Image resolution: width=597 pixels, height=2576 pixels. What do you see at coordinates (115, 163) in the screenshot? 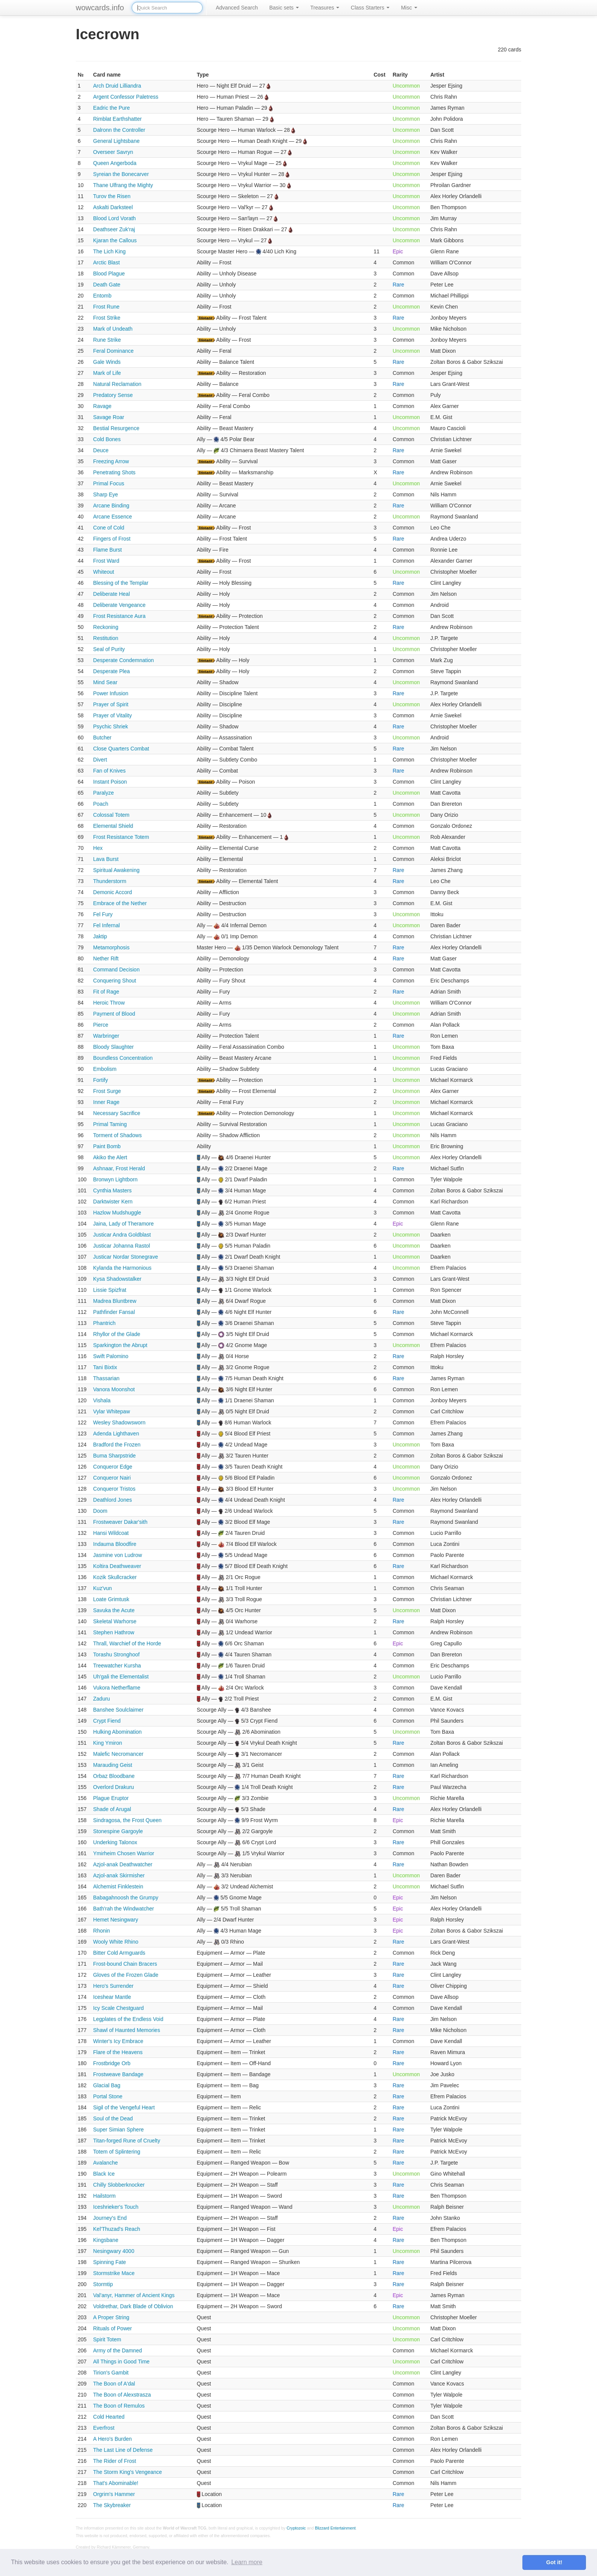
I see `Queen Angerboda` at bounding box center [115, 163].